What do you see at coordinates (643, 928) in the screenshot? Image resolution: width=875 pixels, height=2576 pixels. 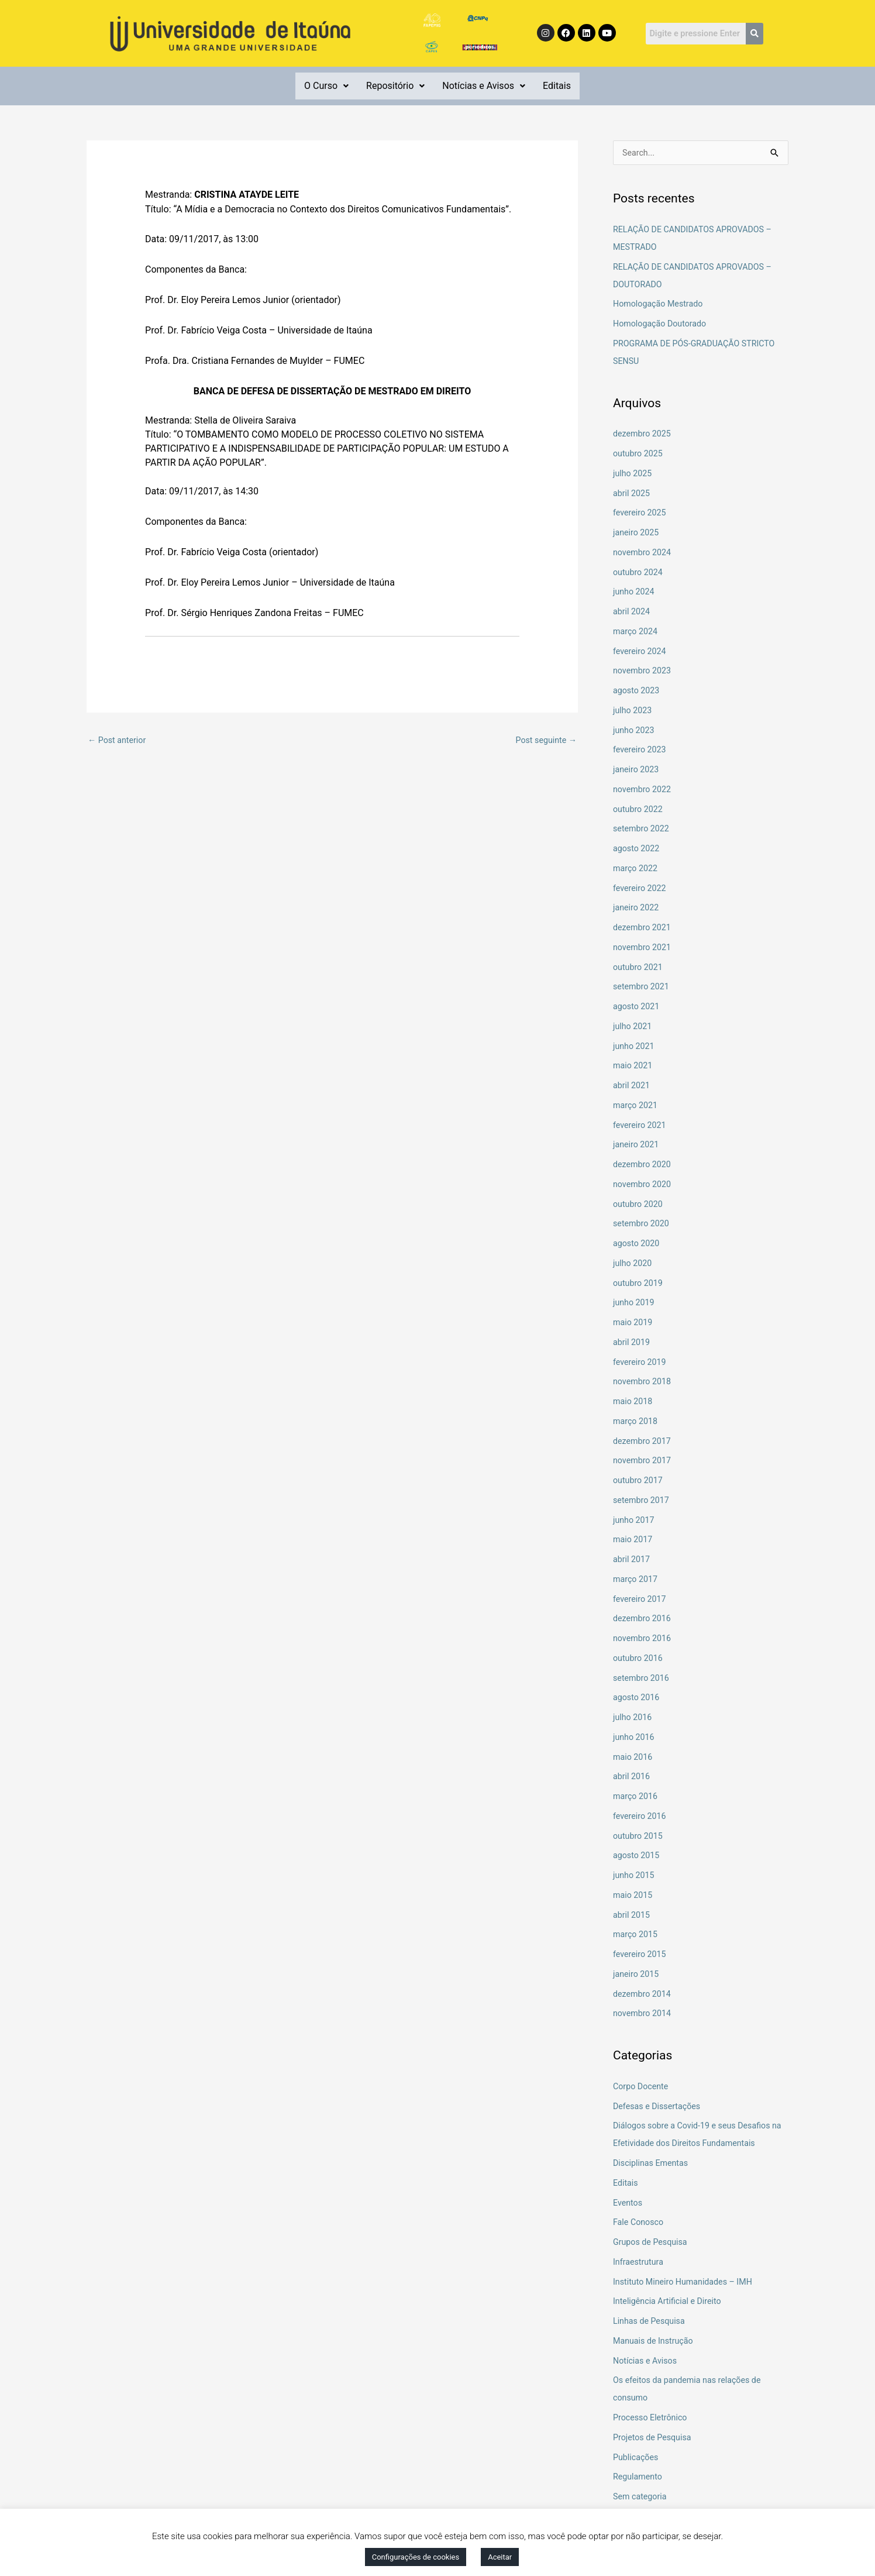 I see `dezembro 2021` at bounding box center [643, 928].